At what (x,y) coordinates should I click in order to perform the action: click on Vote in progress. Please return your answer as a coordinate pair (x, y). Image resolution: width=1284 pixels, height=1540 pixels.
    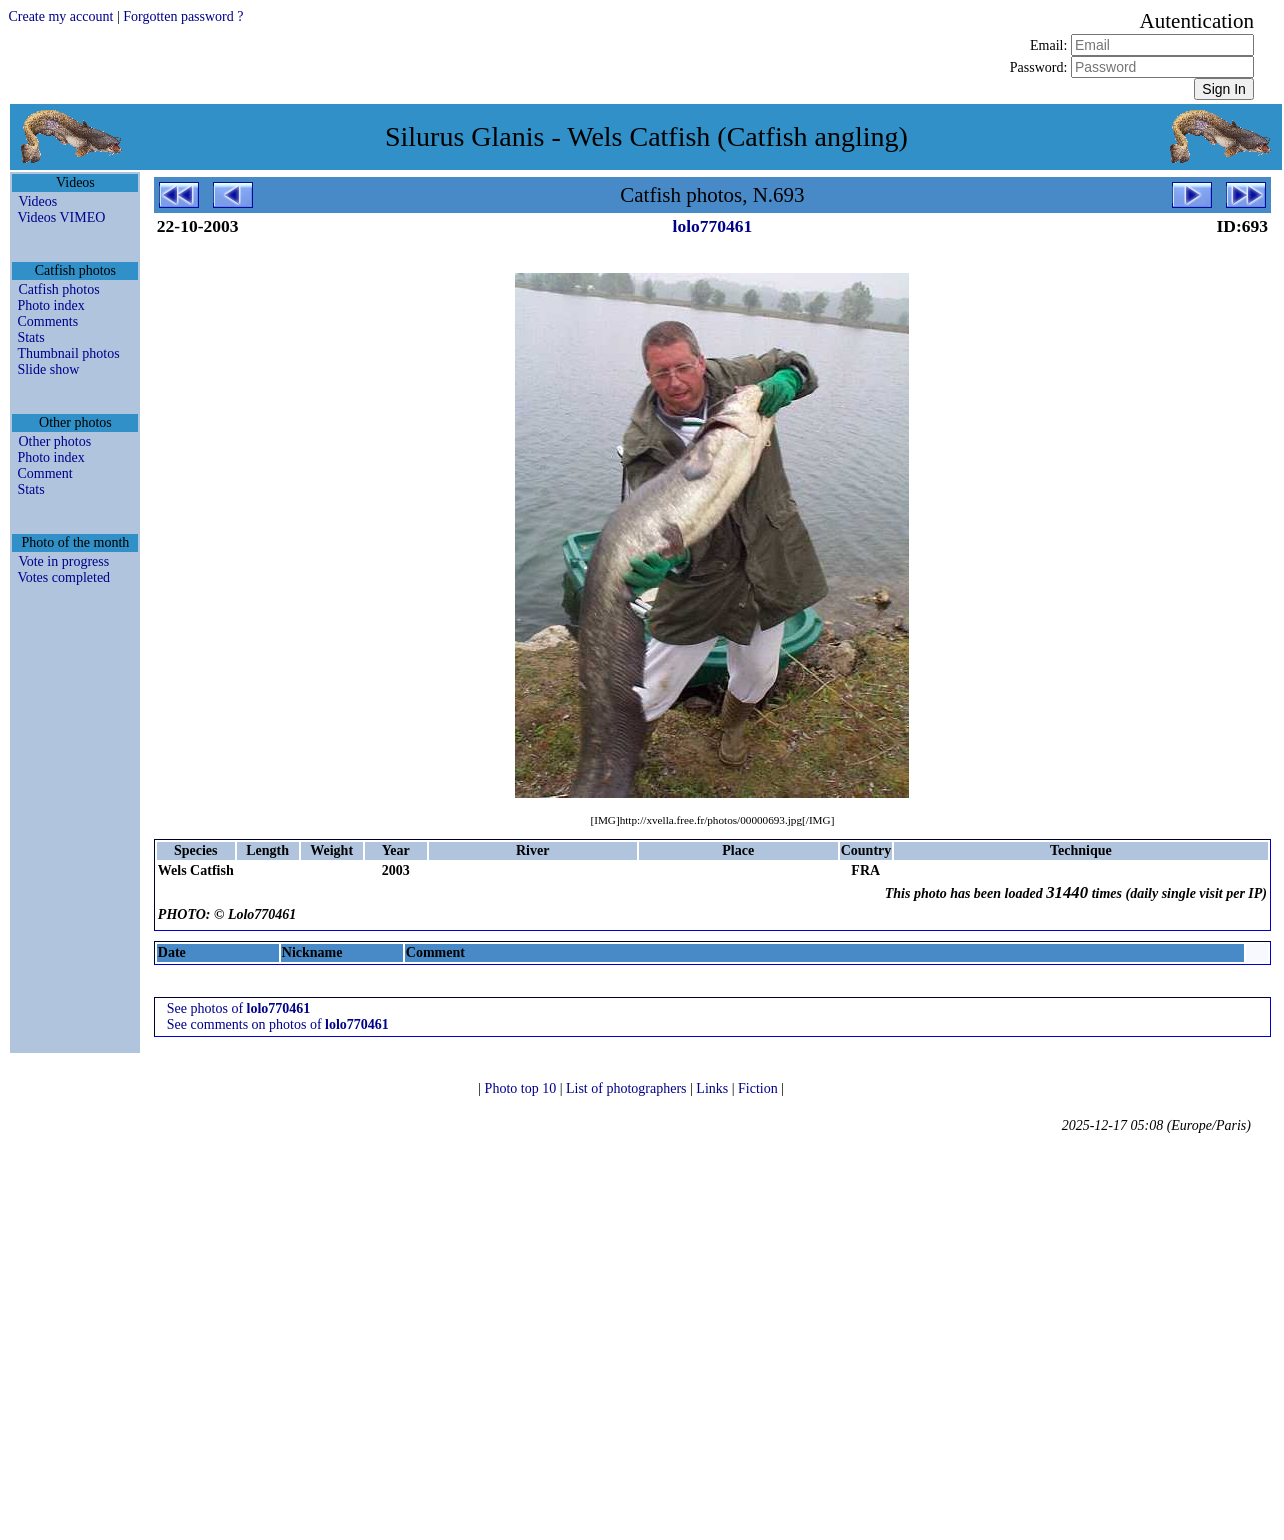
    Looking at the image, I should click on (63, 561).